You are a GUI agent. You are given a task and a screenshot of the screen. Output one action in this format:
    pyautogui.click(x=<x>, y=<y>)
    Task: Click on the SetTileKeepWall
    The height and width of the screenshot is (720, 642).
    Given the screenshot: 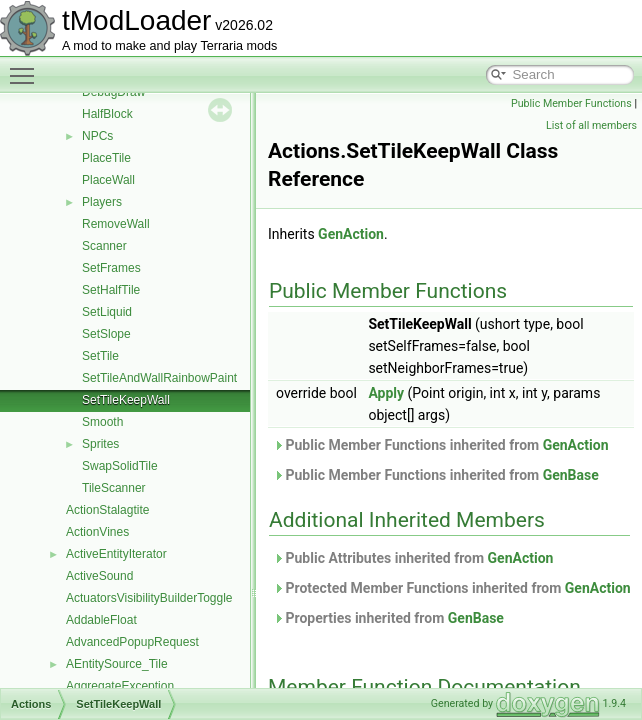 What is the action you would take?
    pyautogui.click(x=126, y=400)
    